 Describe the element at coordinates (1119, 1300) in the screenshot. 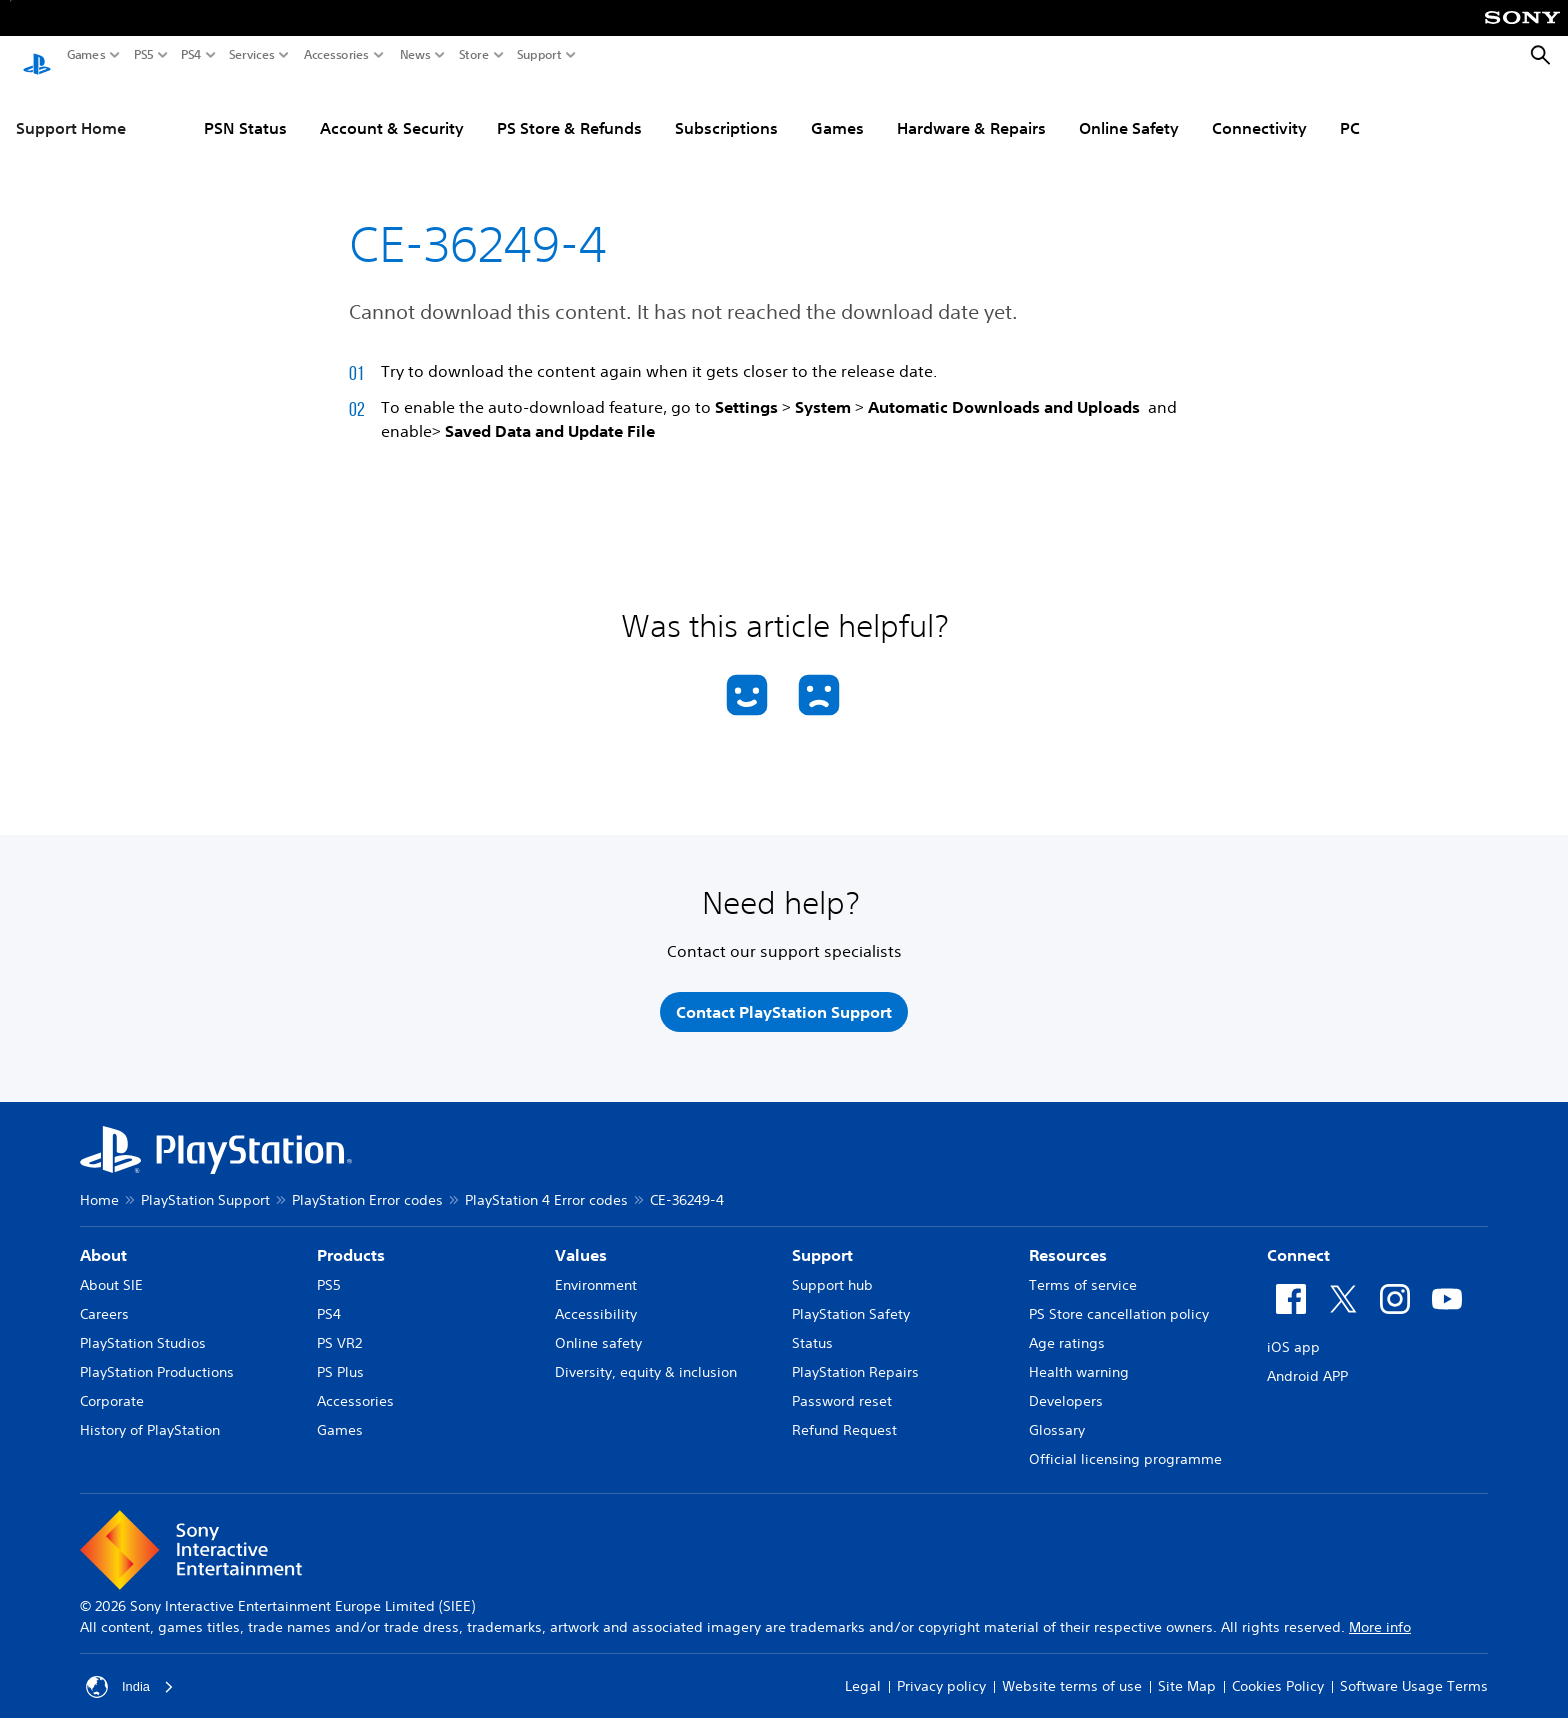

I see `PS Store cancellation policy` at that location.